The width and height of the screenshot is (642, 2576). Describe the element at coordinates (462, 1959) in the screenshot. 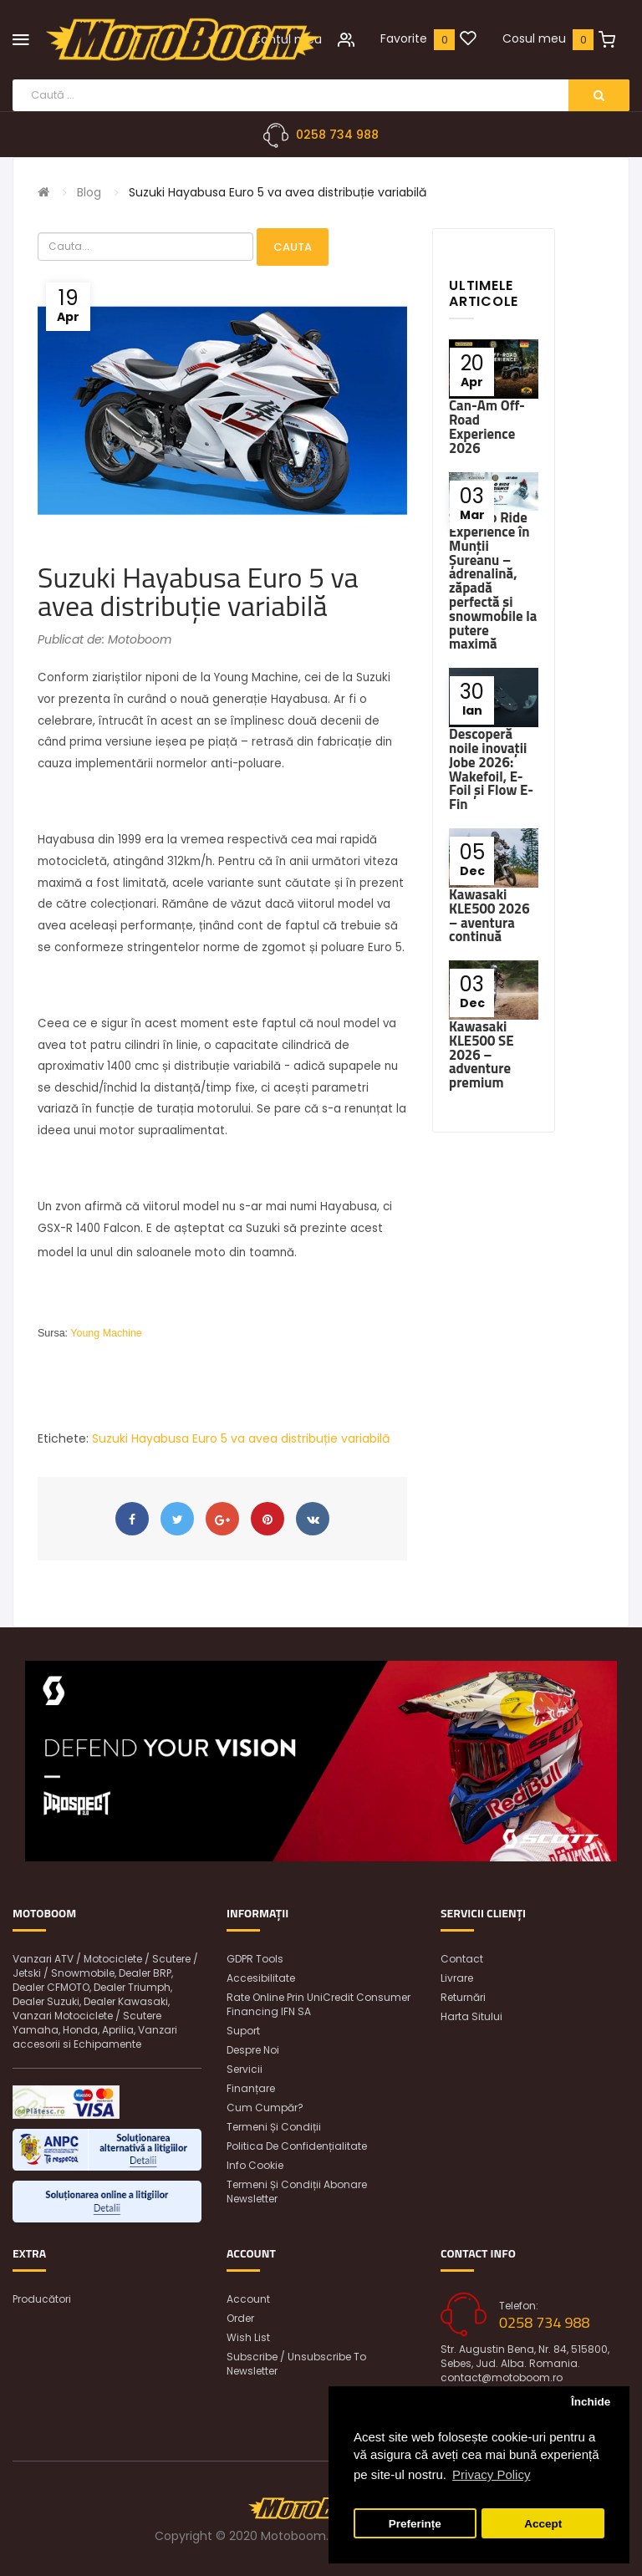

I see `Contact` at that location.